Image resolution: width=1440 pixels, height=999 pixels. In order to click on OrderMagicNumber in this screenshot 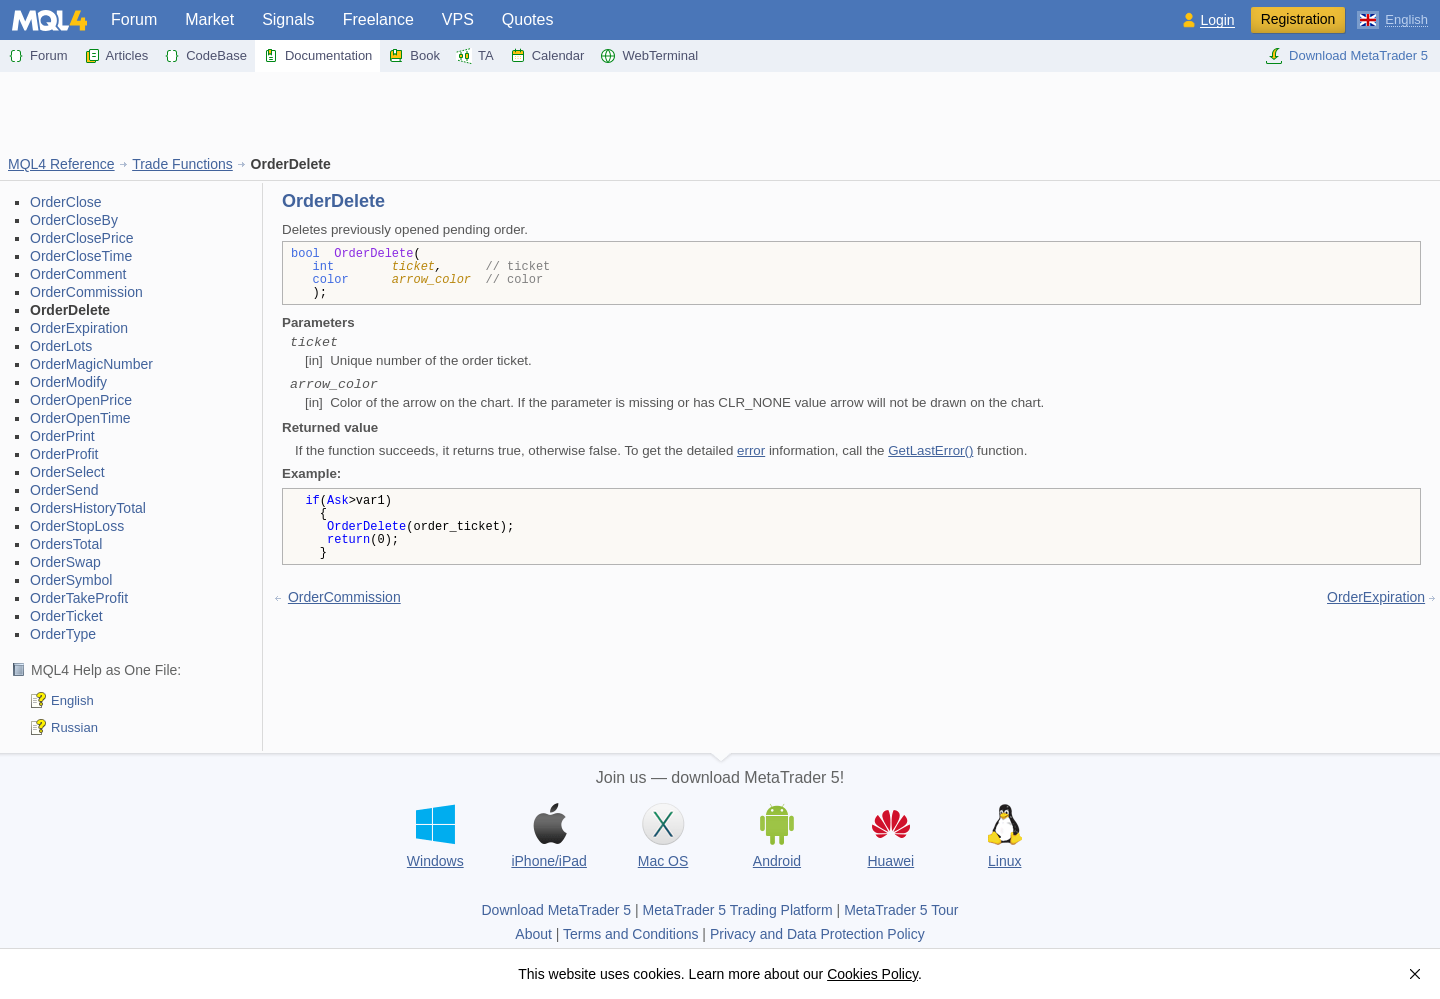, I will do `click(91, 364)`.